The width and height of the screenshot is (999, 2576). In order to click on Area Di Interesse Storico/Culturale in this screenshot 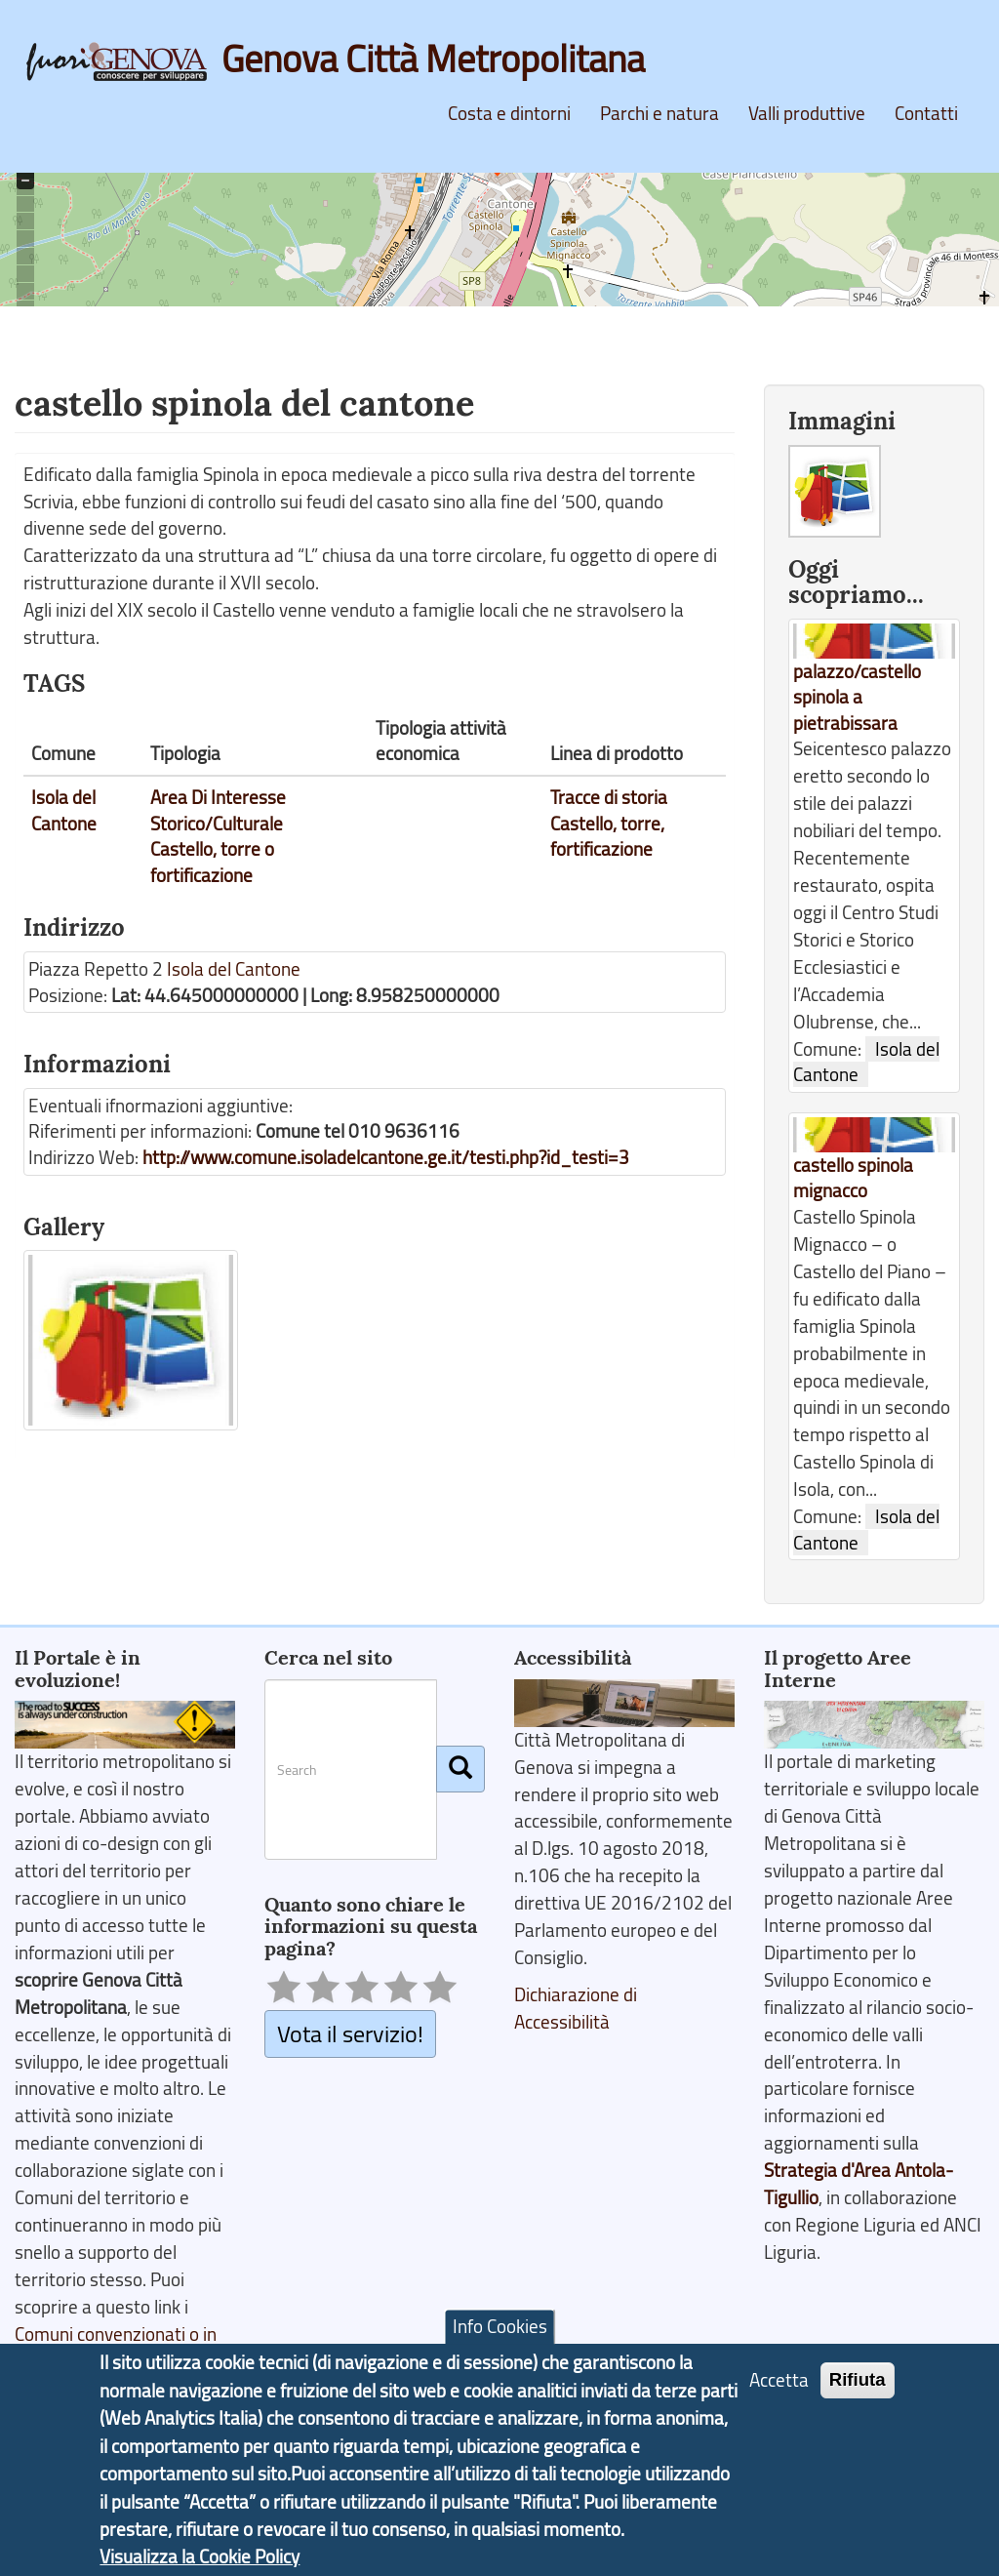, I will do `click(218, 810)`.